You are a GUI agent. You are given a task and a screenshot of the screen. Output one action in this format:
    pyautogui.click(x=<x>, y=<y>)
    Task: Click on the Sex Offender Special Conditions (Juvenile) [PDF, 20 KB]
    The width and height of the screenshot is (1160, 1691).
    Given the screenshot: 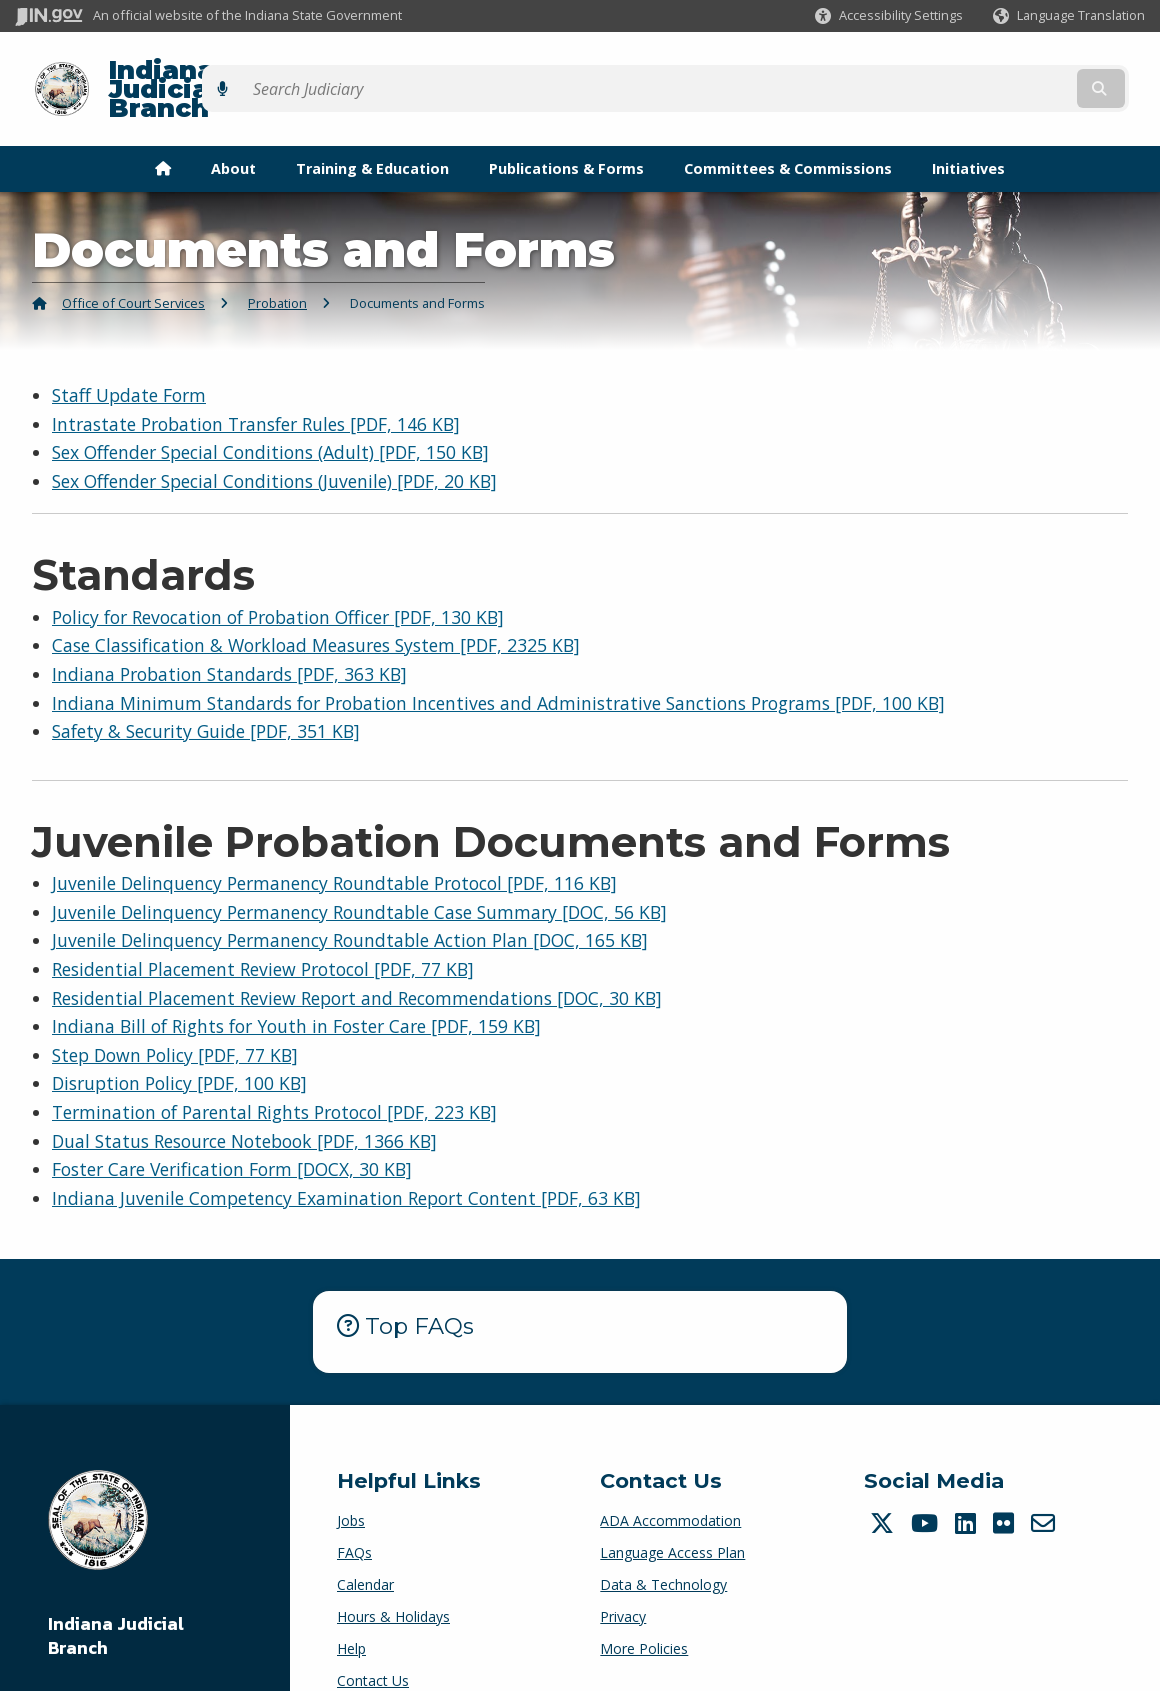 What is the action you would take?
    pyautogui.click(x=274, y=446)
    